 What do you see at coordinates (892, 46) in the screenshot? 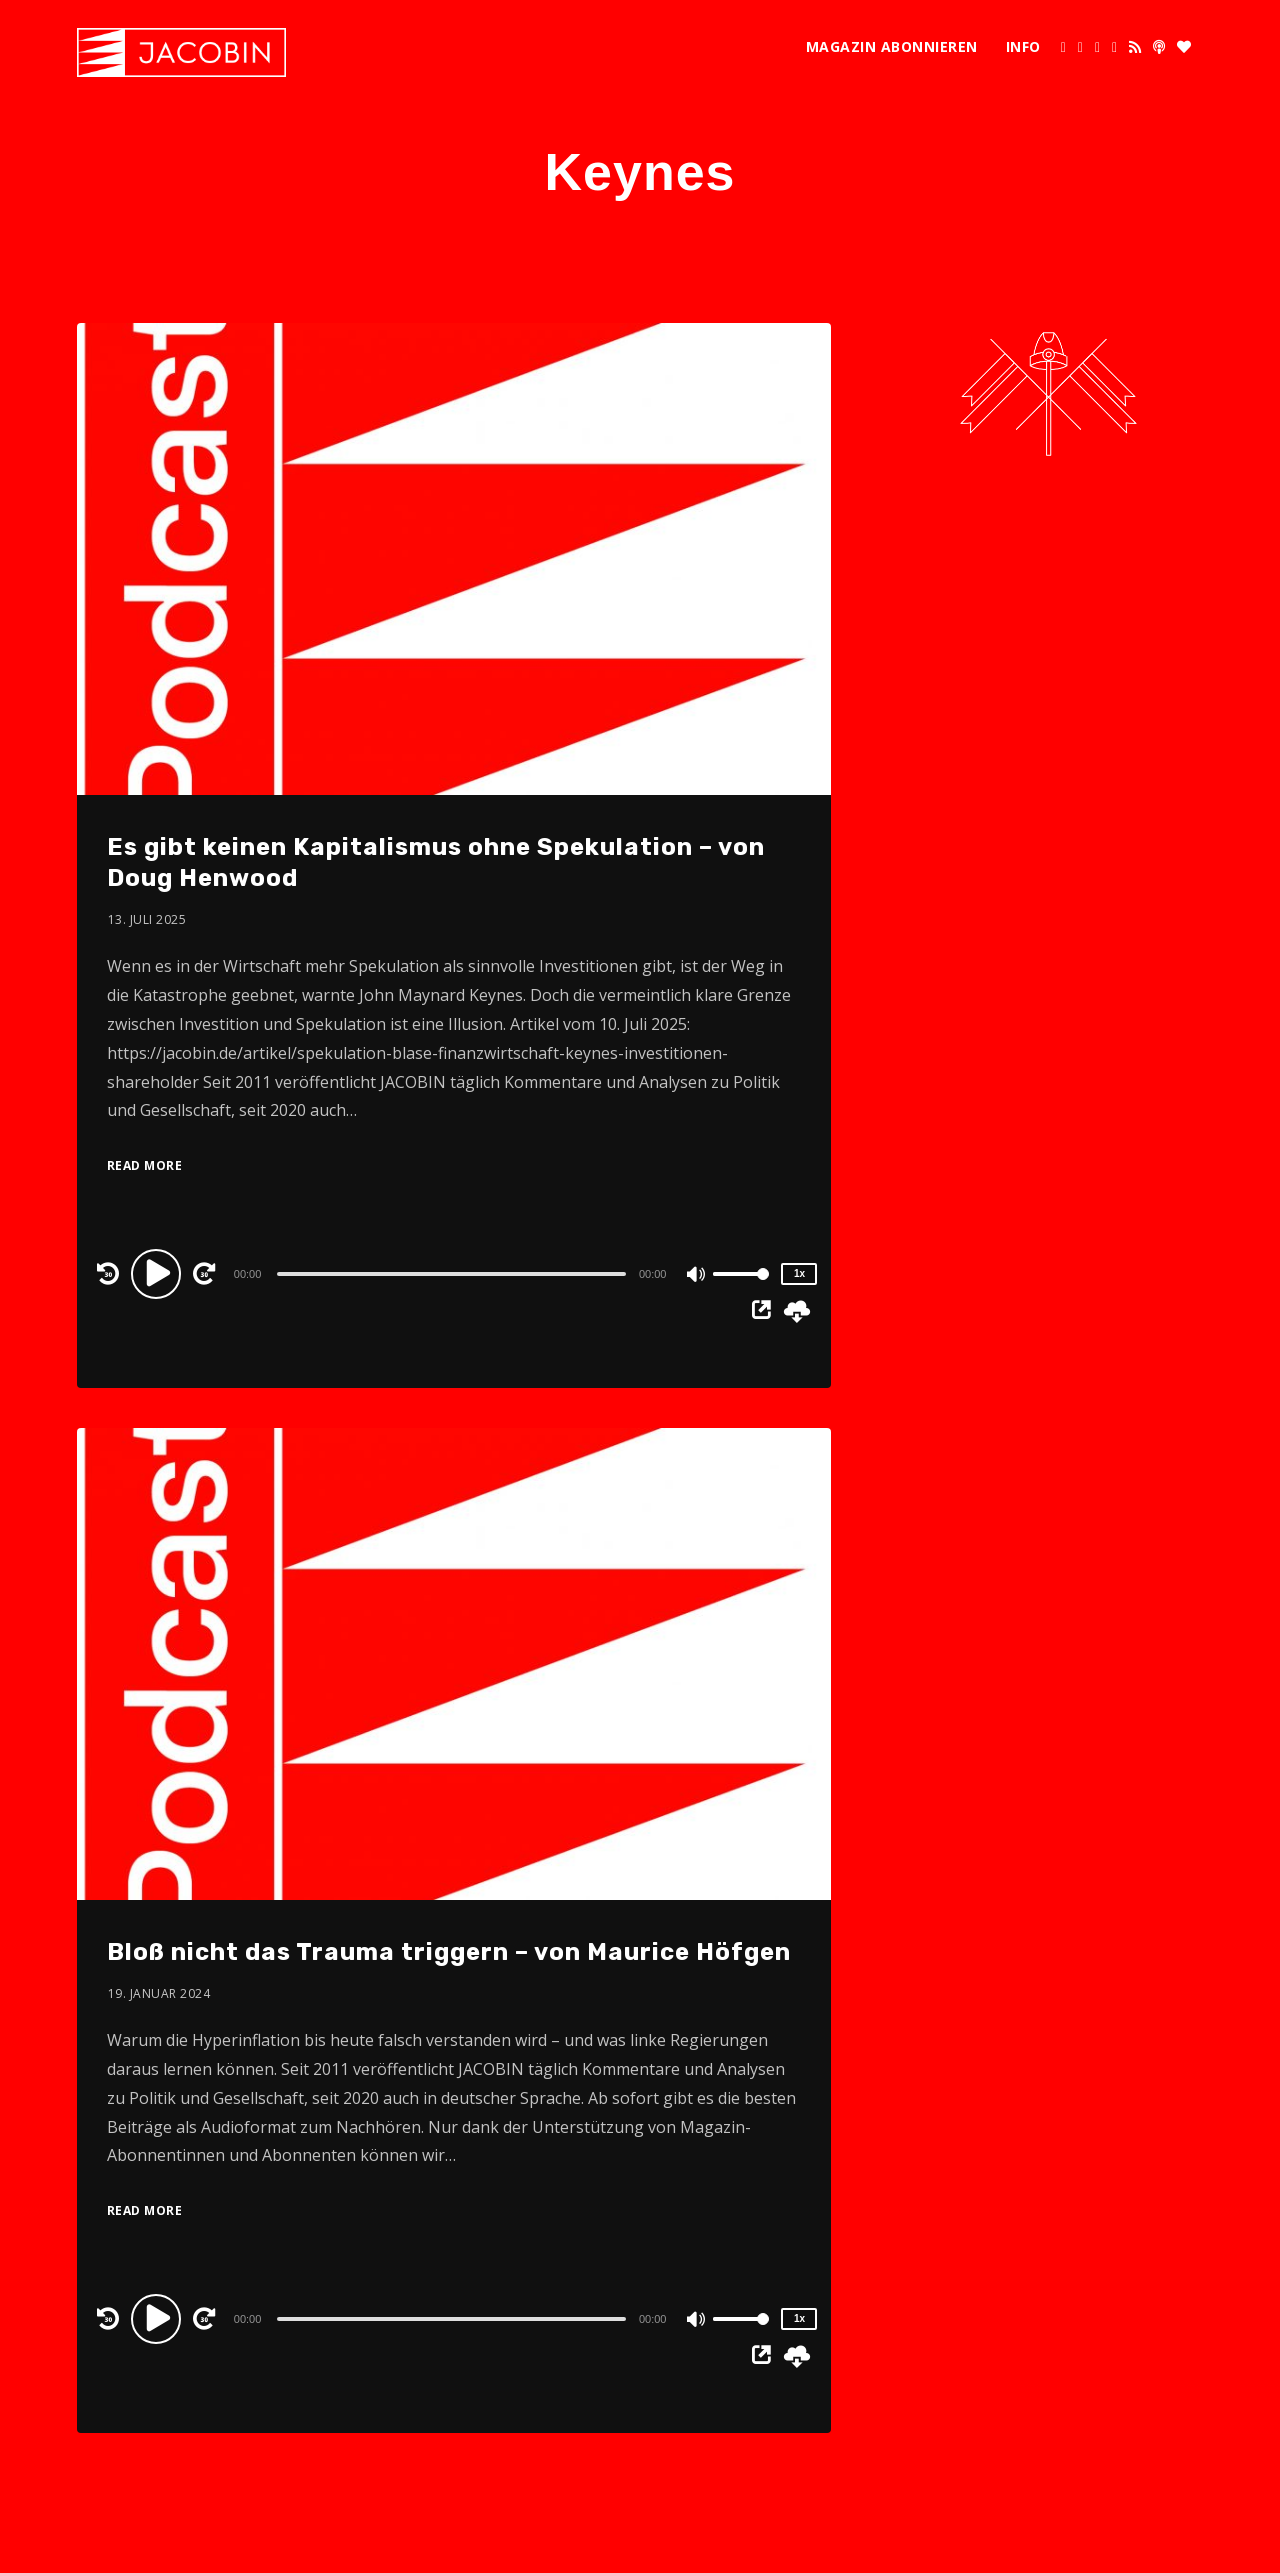
I see `Magazin abonnieren` at bounding box center [892, 46].